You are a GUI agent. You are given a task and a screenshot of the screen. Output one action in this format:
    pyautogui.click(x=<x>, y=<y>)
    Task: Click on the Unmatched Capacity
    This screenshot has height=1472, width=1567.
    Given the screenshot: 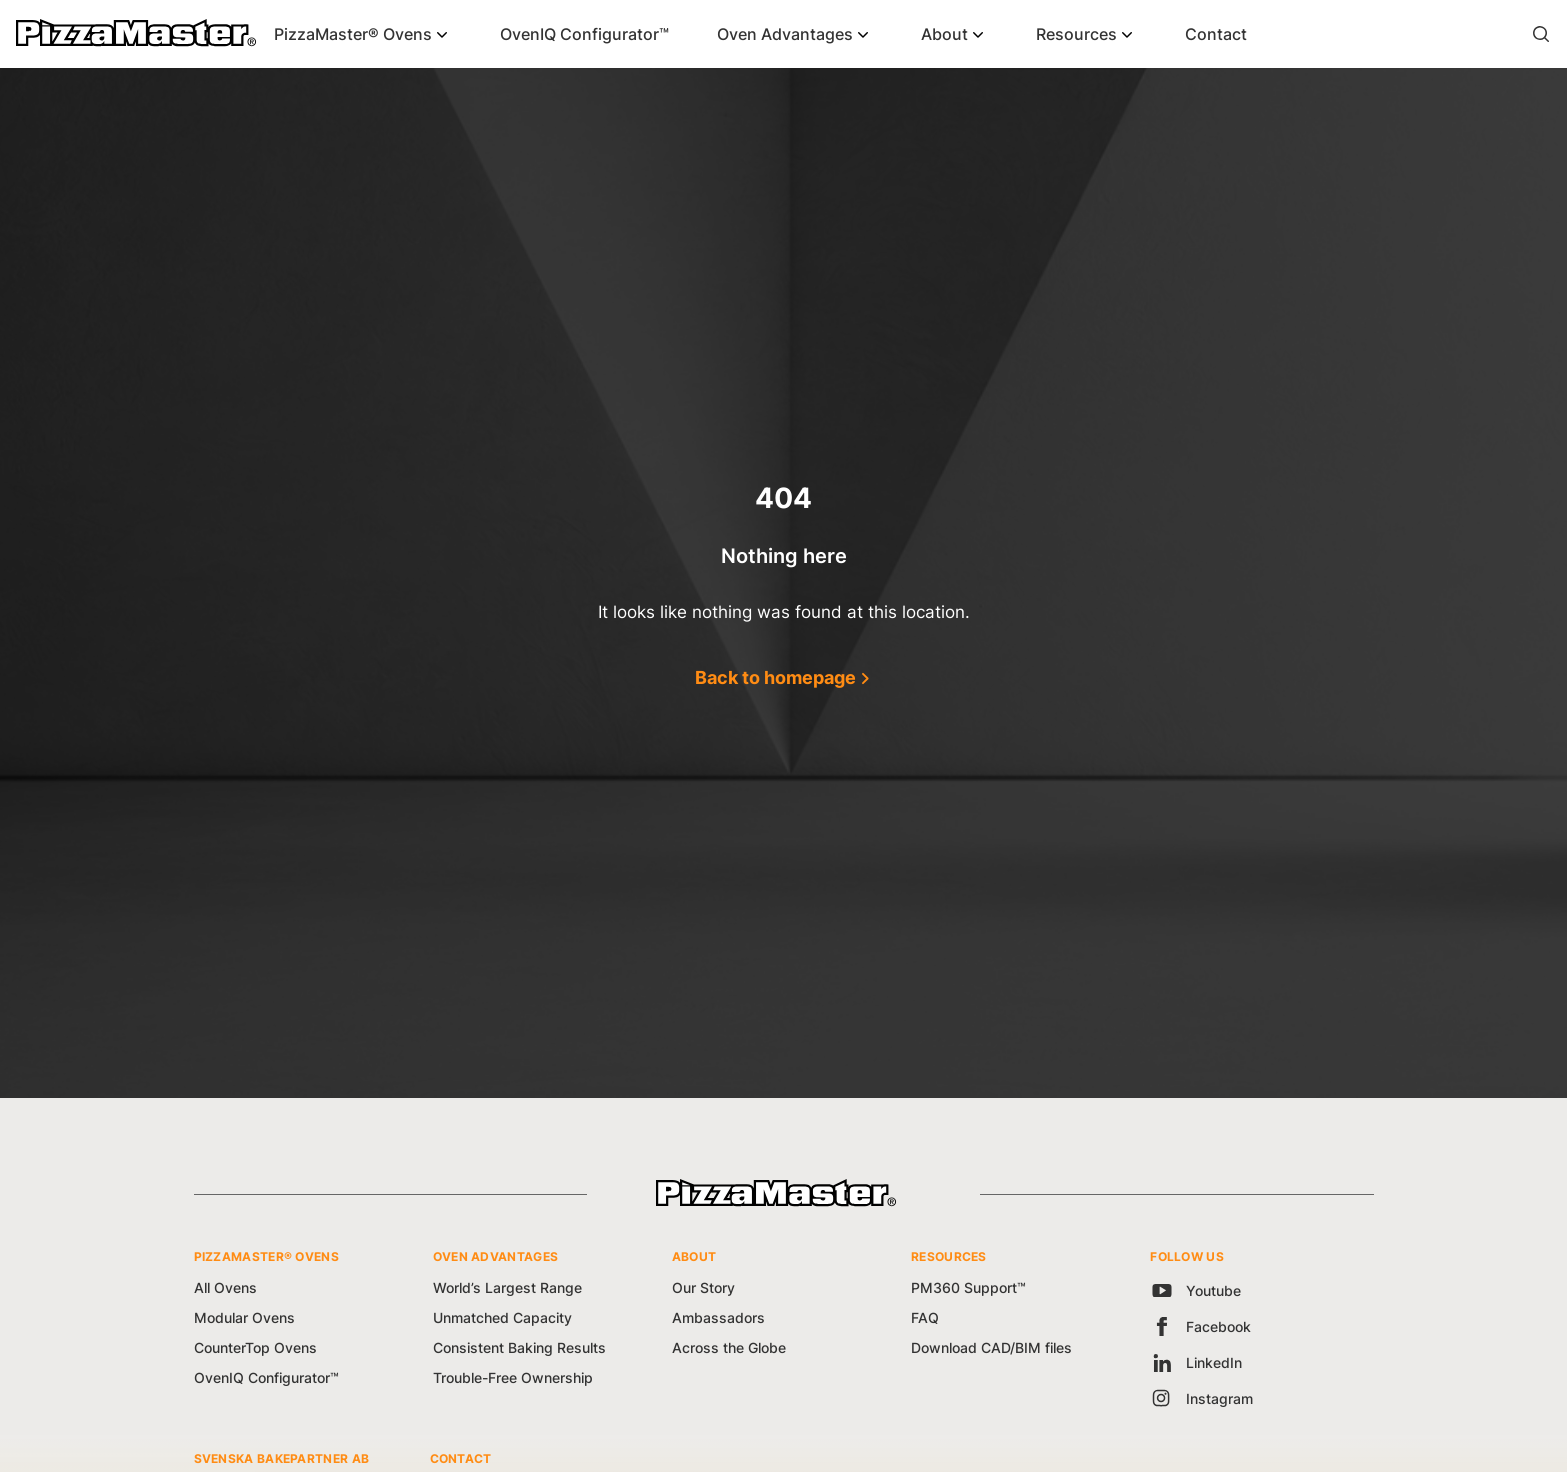 What is the action you would take?
    pyautogui.click(x=502, y=1317)
    